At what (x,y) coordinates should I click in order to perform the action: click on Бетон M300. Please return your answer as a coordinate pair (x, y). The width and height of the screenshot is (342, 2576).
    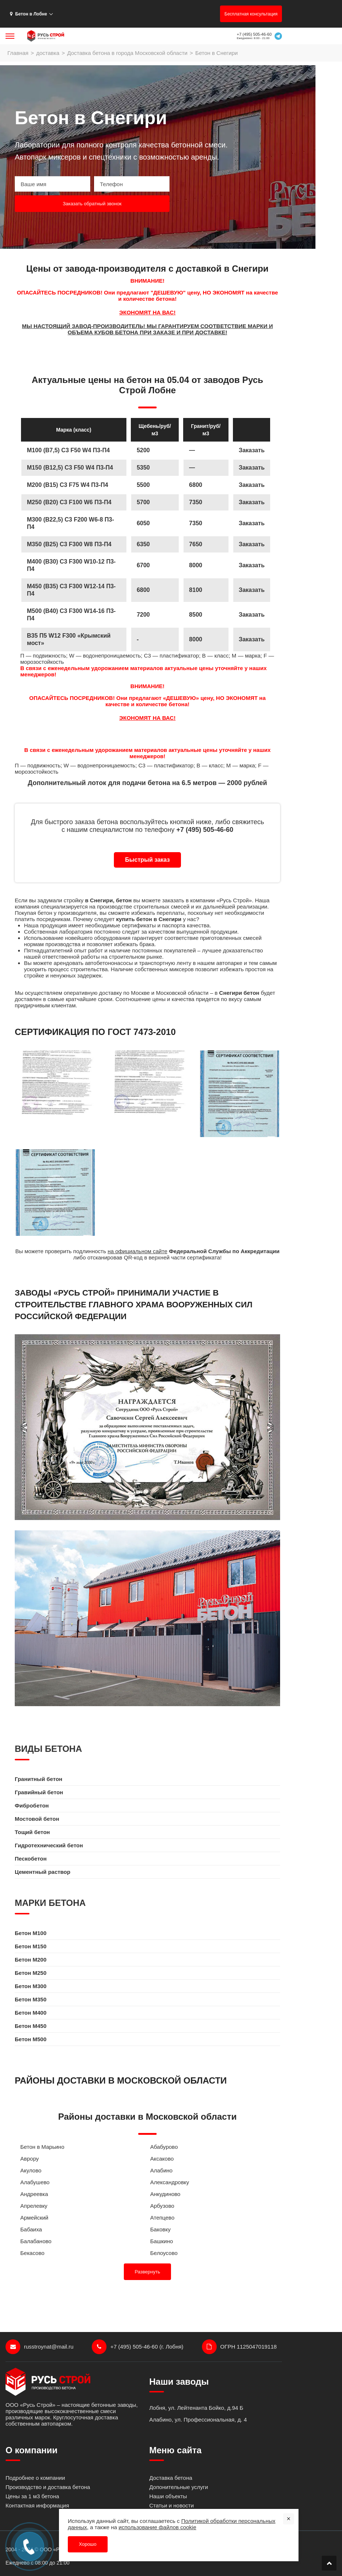
    Looking at the image, I should click on (30, 1986).